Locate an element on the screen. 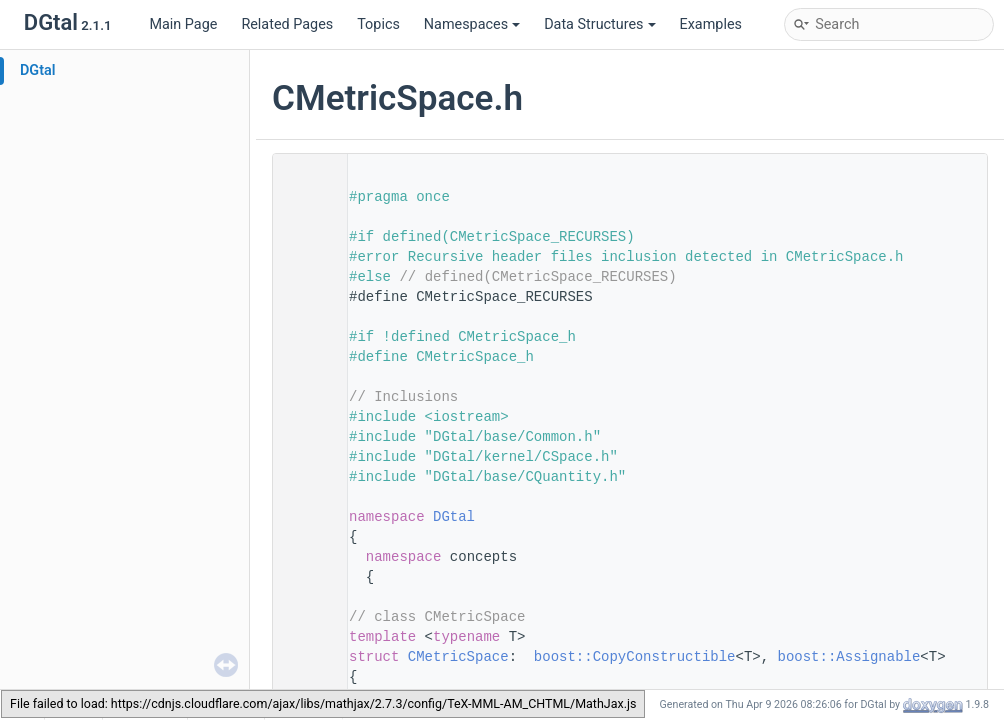 The width and height of the screenshot is (1004, 720). DGtal is located at coordinates (38, 70).